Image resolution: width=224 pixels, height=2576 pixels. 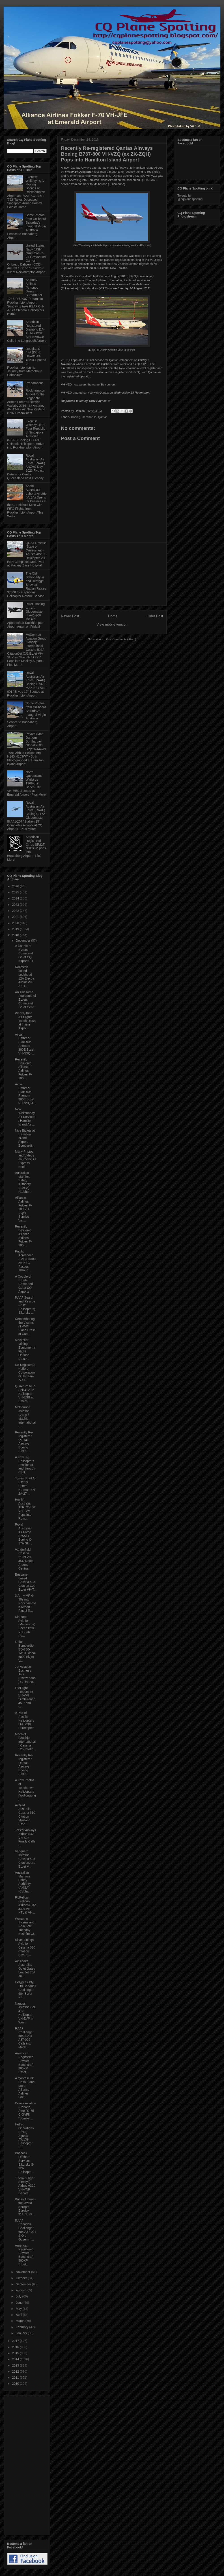 What do you see at coordinates (26, 467) in the screenshot?
I see `Royal Australian Air Force (RAAF) ANZAC Day 2023 Flypast Details for Central Queensland next Tuesday` at bounding box center [26, 467].